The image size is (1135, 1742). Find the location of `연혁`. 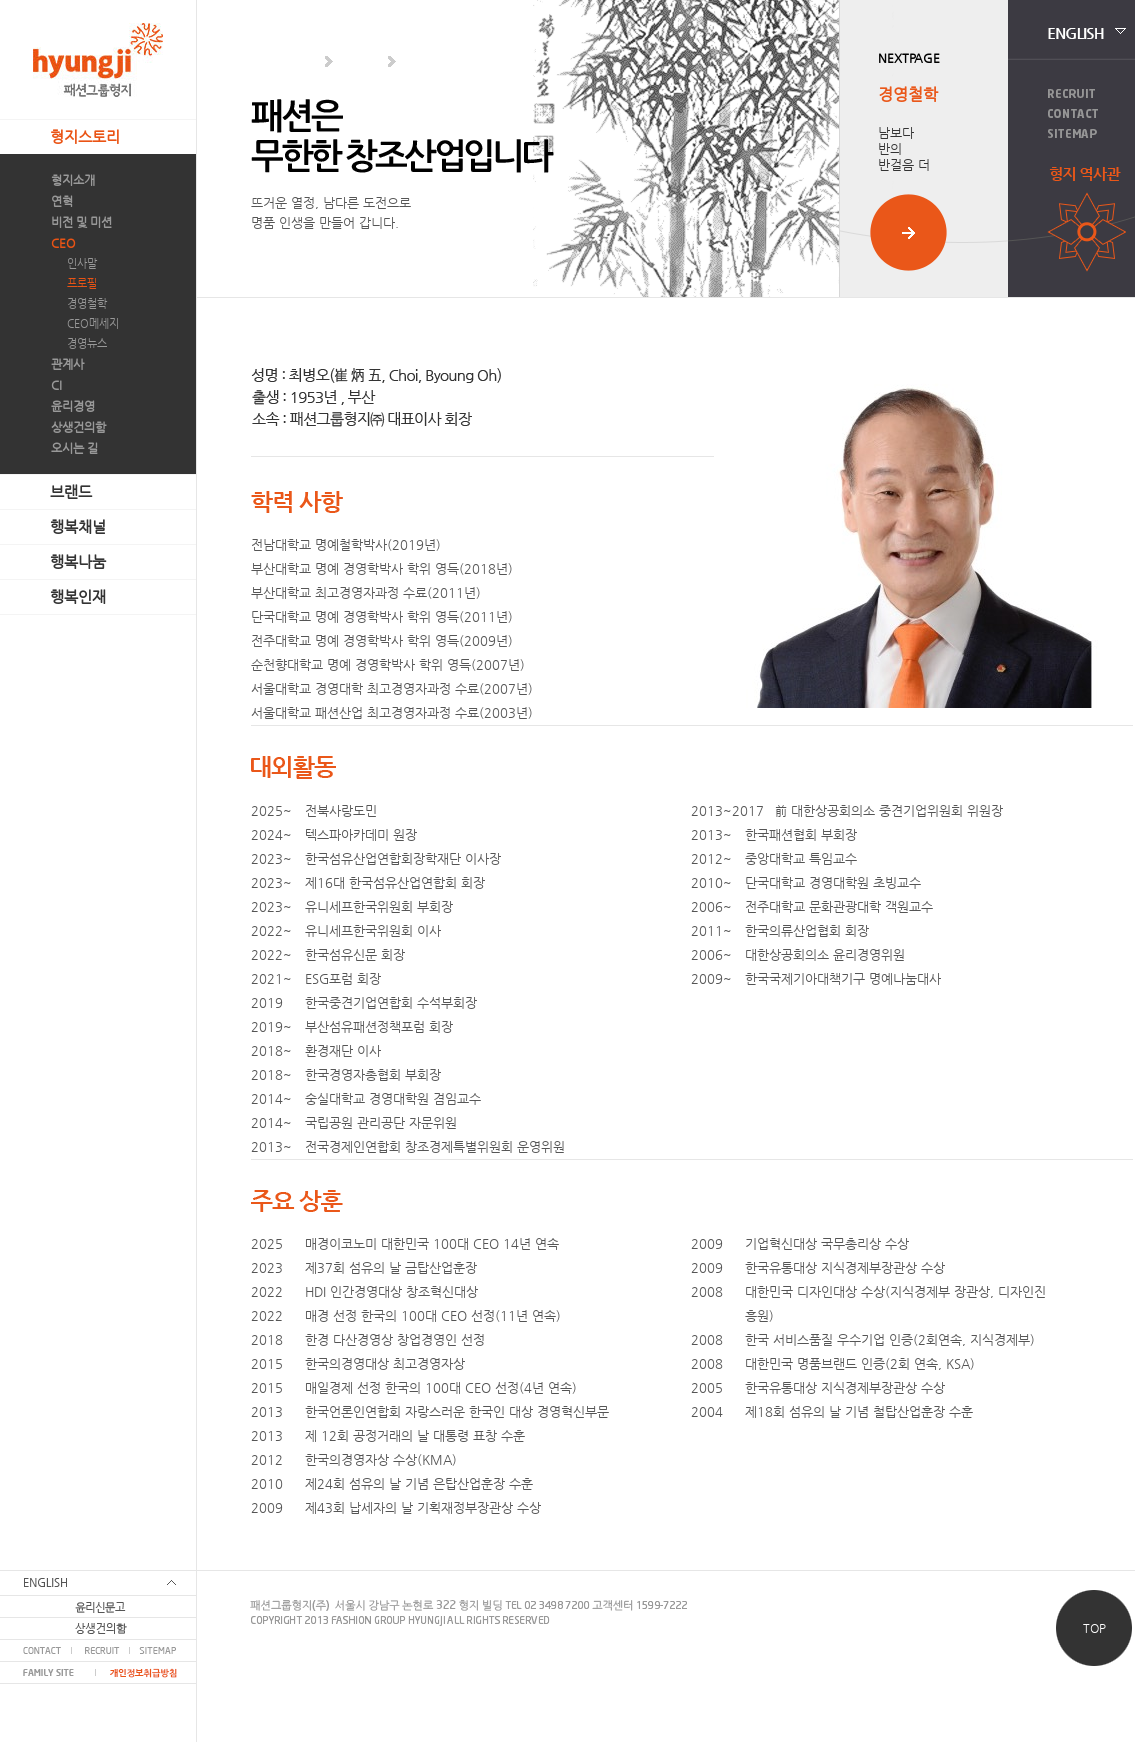

연혁 is located at coordinates (62, 201).